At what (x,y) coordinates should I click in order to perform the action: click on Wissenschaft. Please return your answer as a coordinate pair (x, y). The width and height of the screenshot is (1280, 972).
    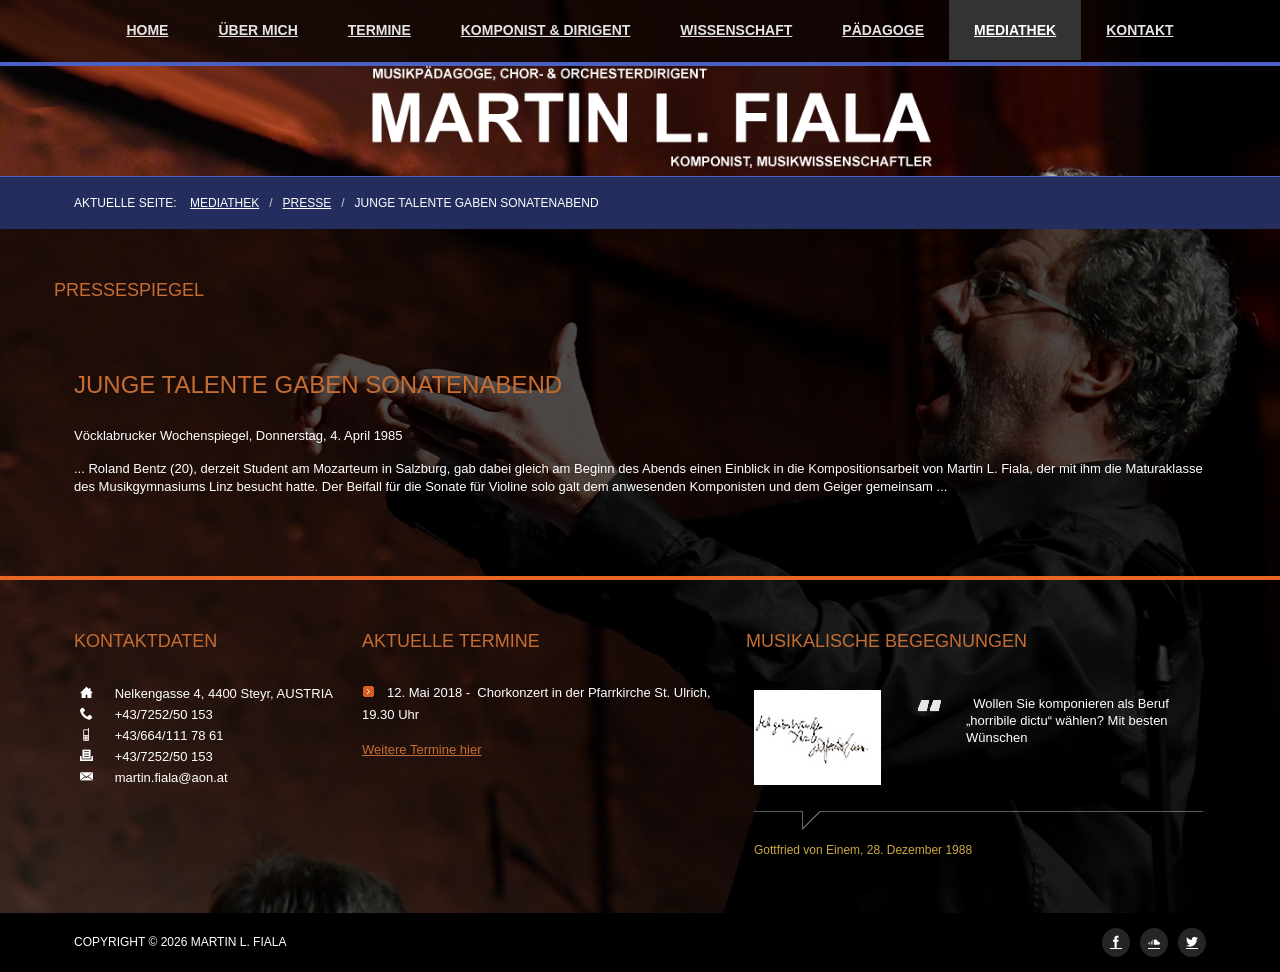
    Looking at the image, I should click on (736, 30).